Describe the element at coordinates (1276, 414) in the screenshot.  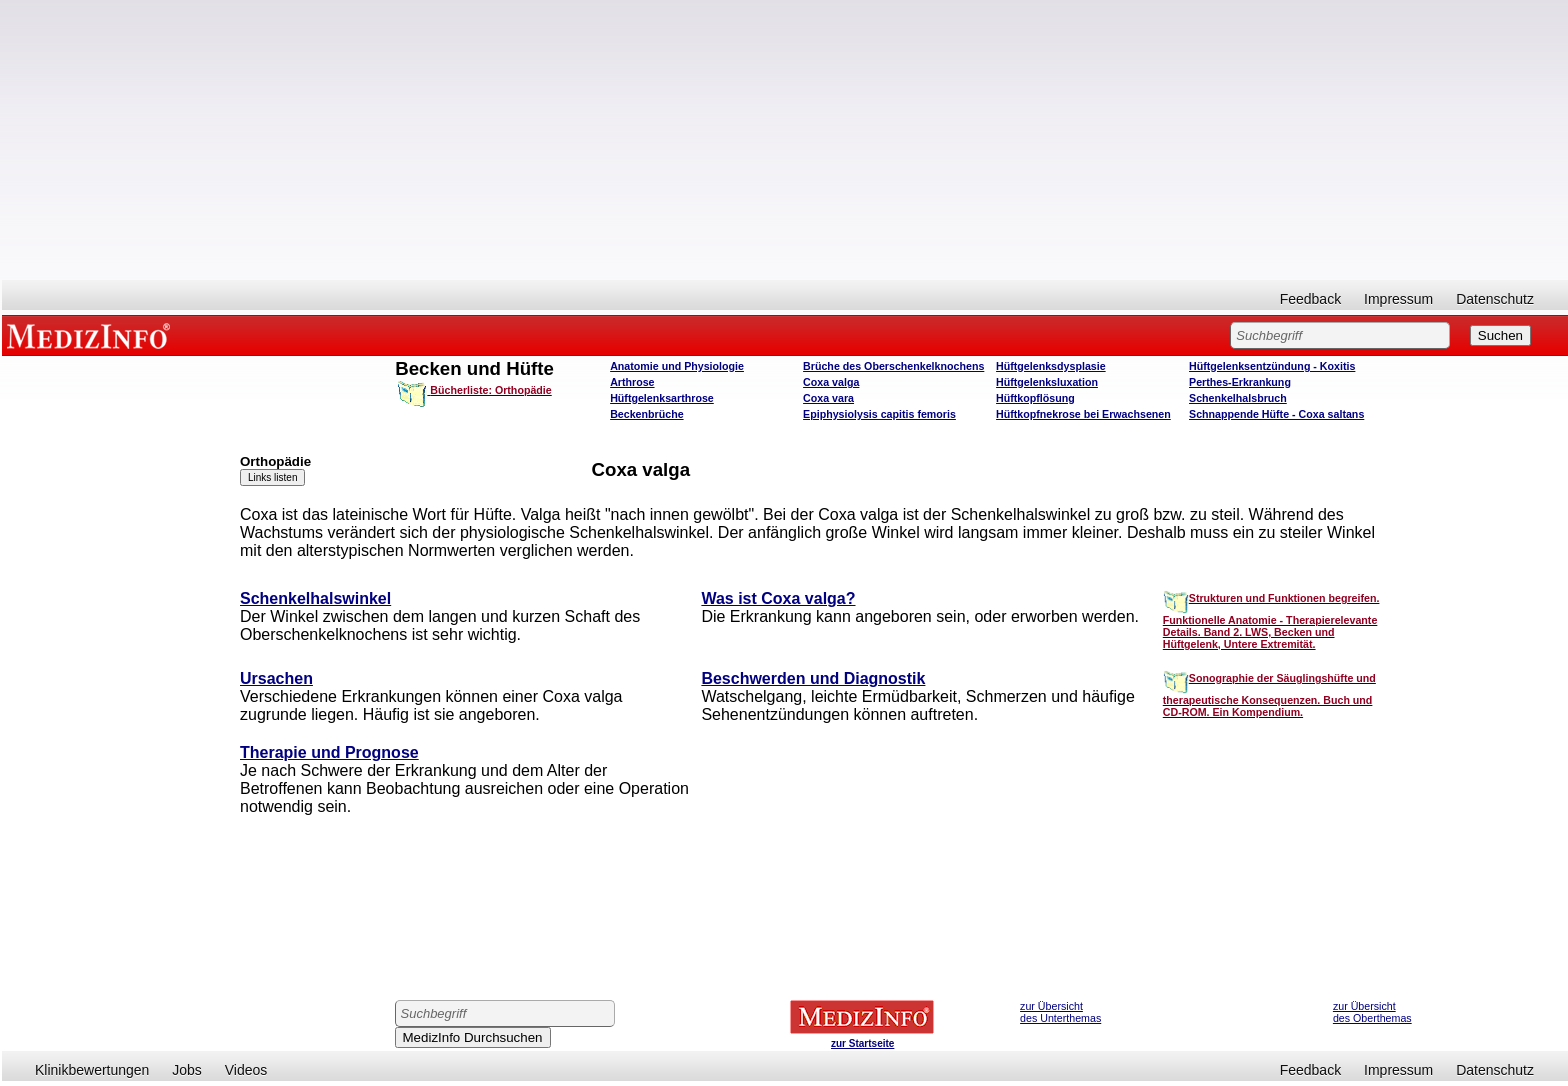
I see `Schnappende Hüfte - Coxa saltans` at that location.